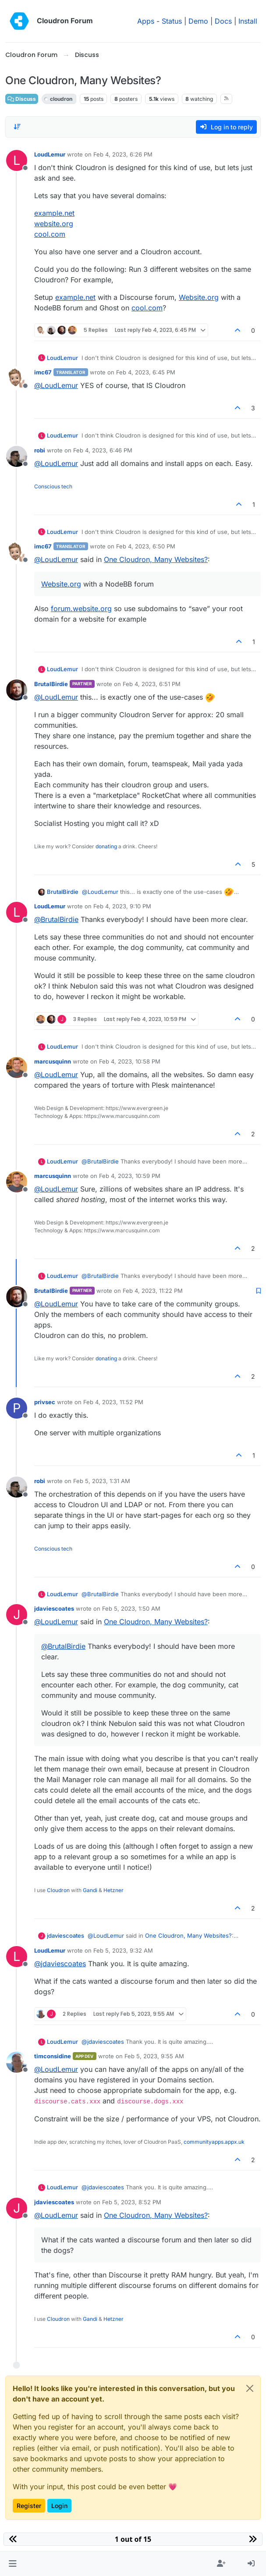 Image resolution: width=266 pixels, height=2576 pixels. Describe the element at coordinates (17, 126) in the screenshot. I see `[Post sort option, Oldest to Newest]` at that location.